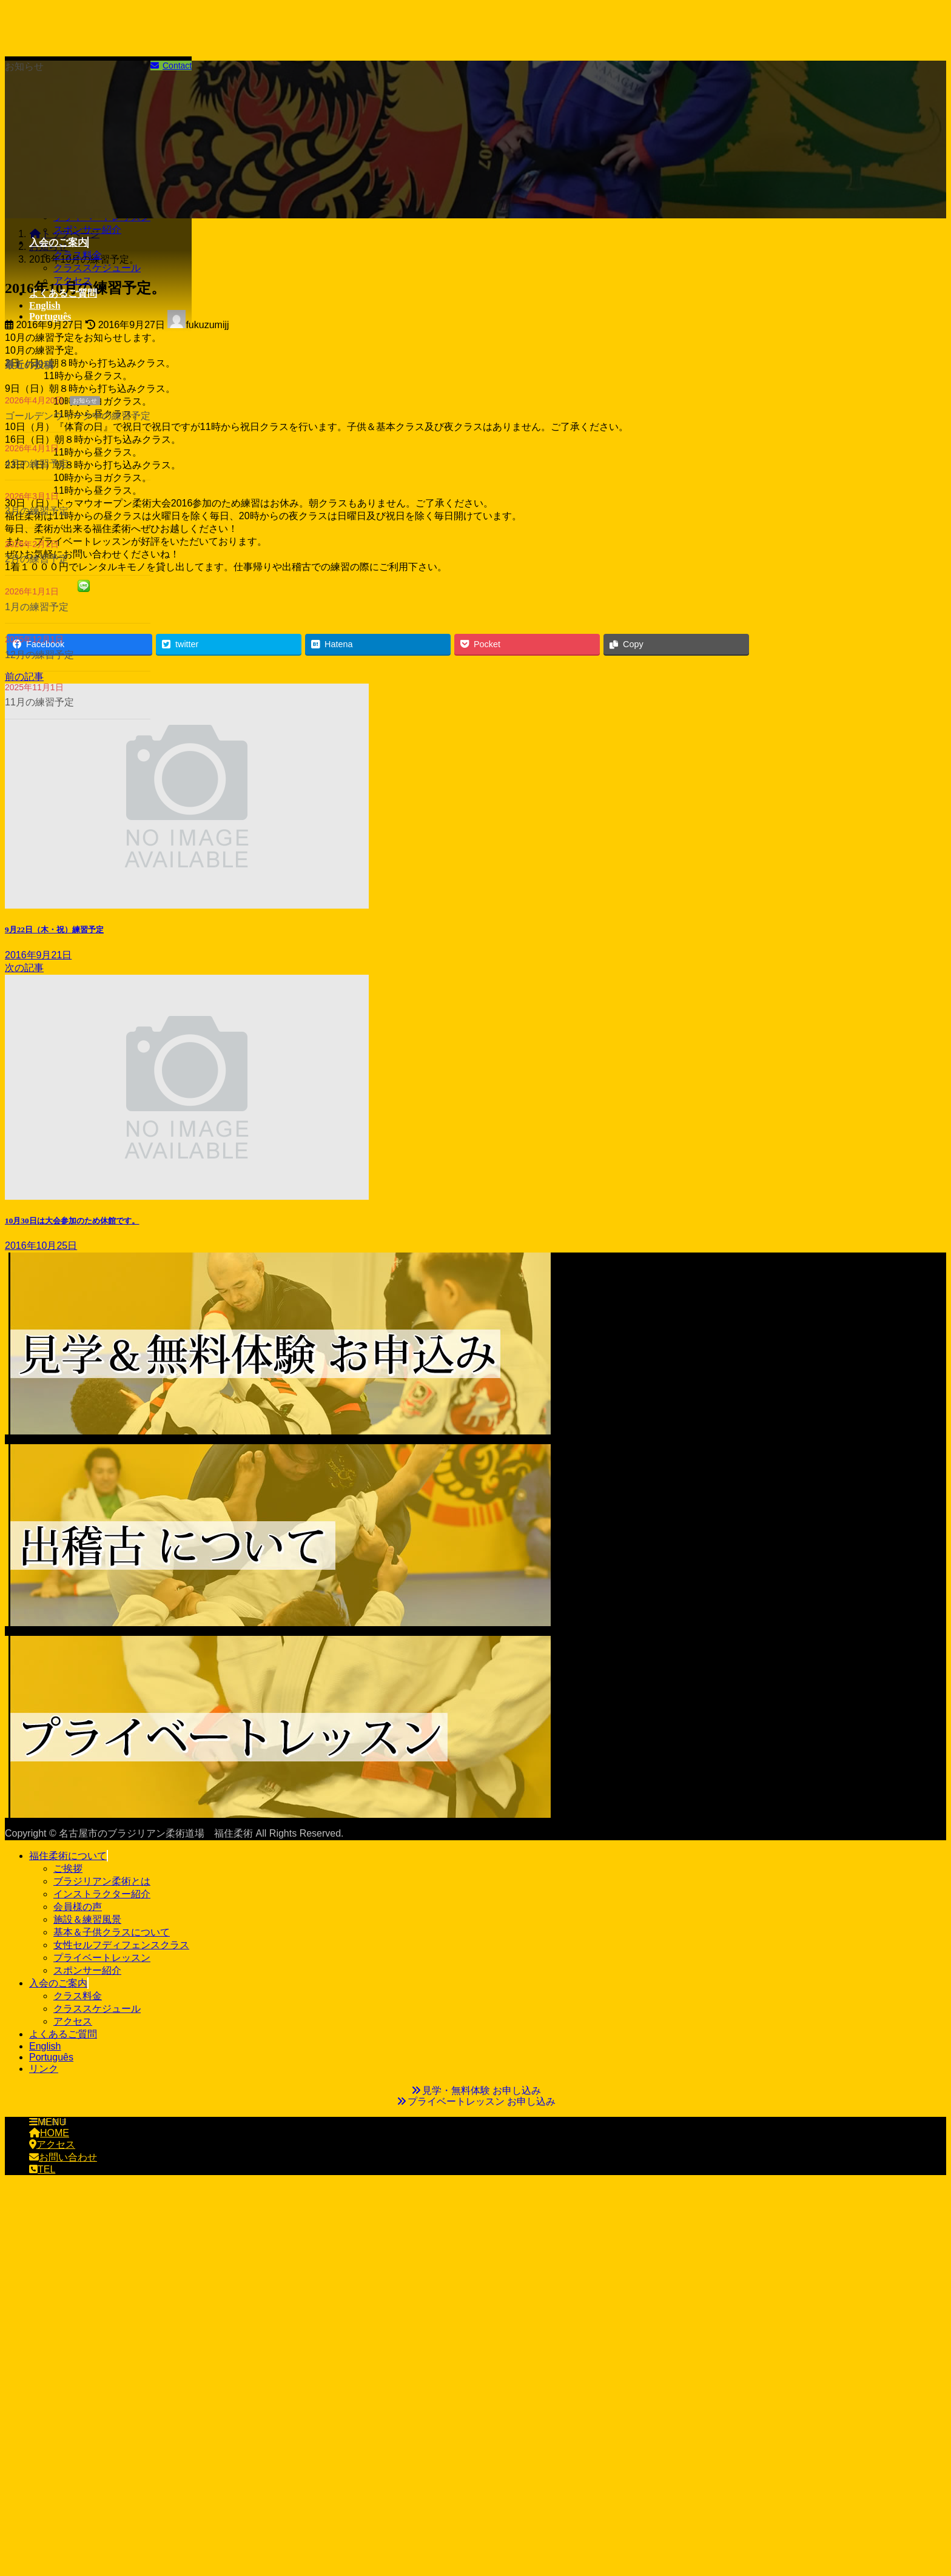  I want to click on スポンサー紹介, so click(87, 229).